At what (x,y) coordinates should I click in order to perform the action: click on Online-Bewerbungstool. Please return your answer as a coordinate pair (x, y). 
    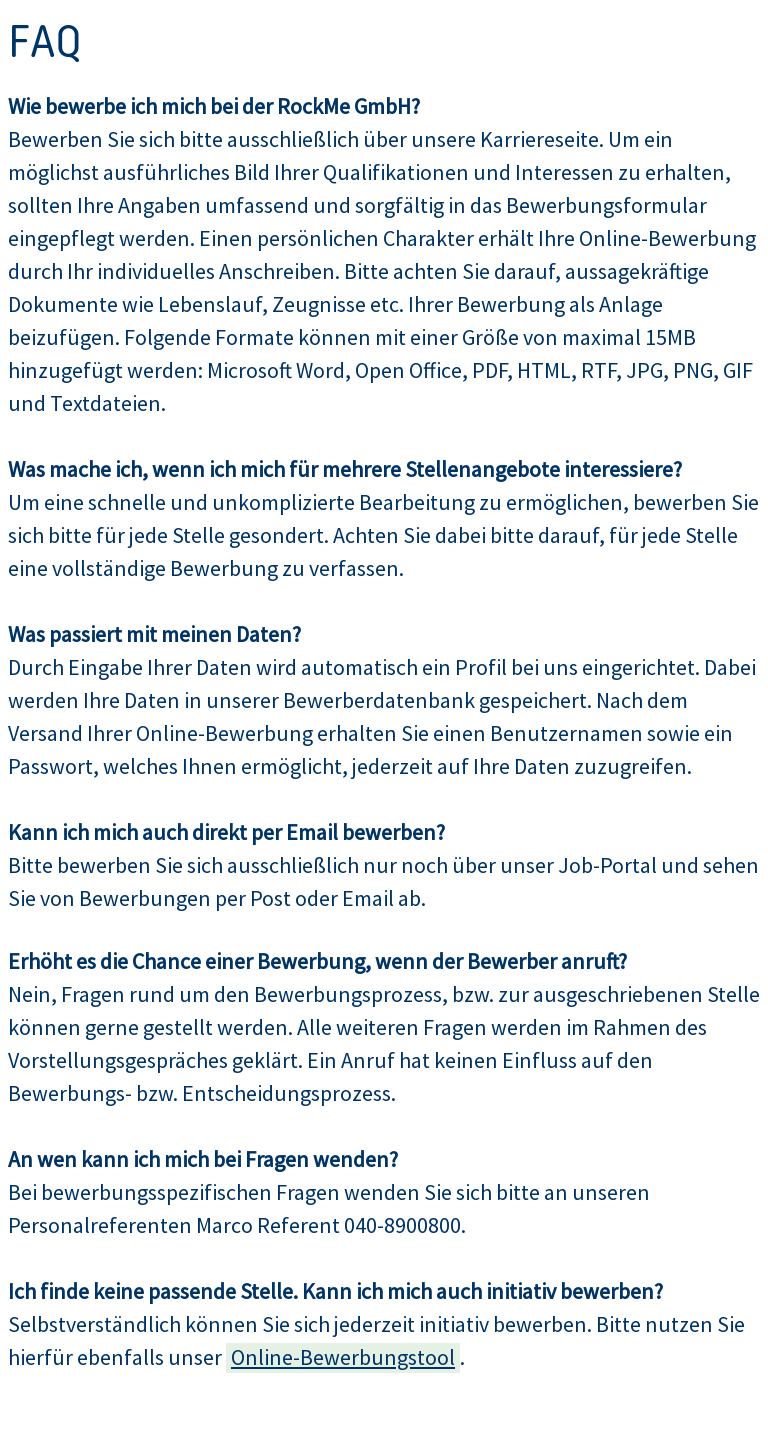
    Looking at the image, I should click on (343, 1357).